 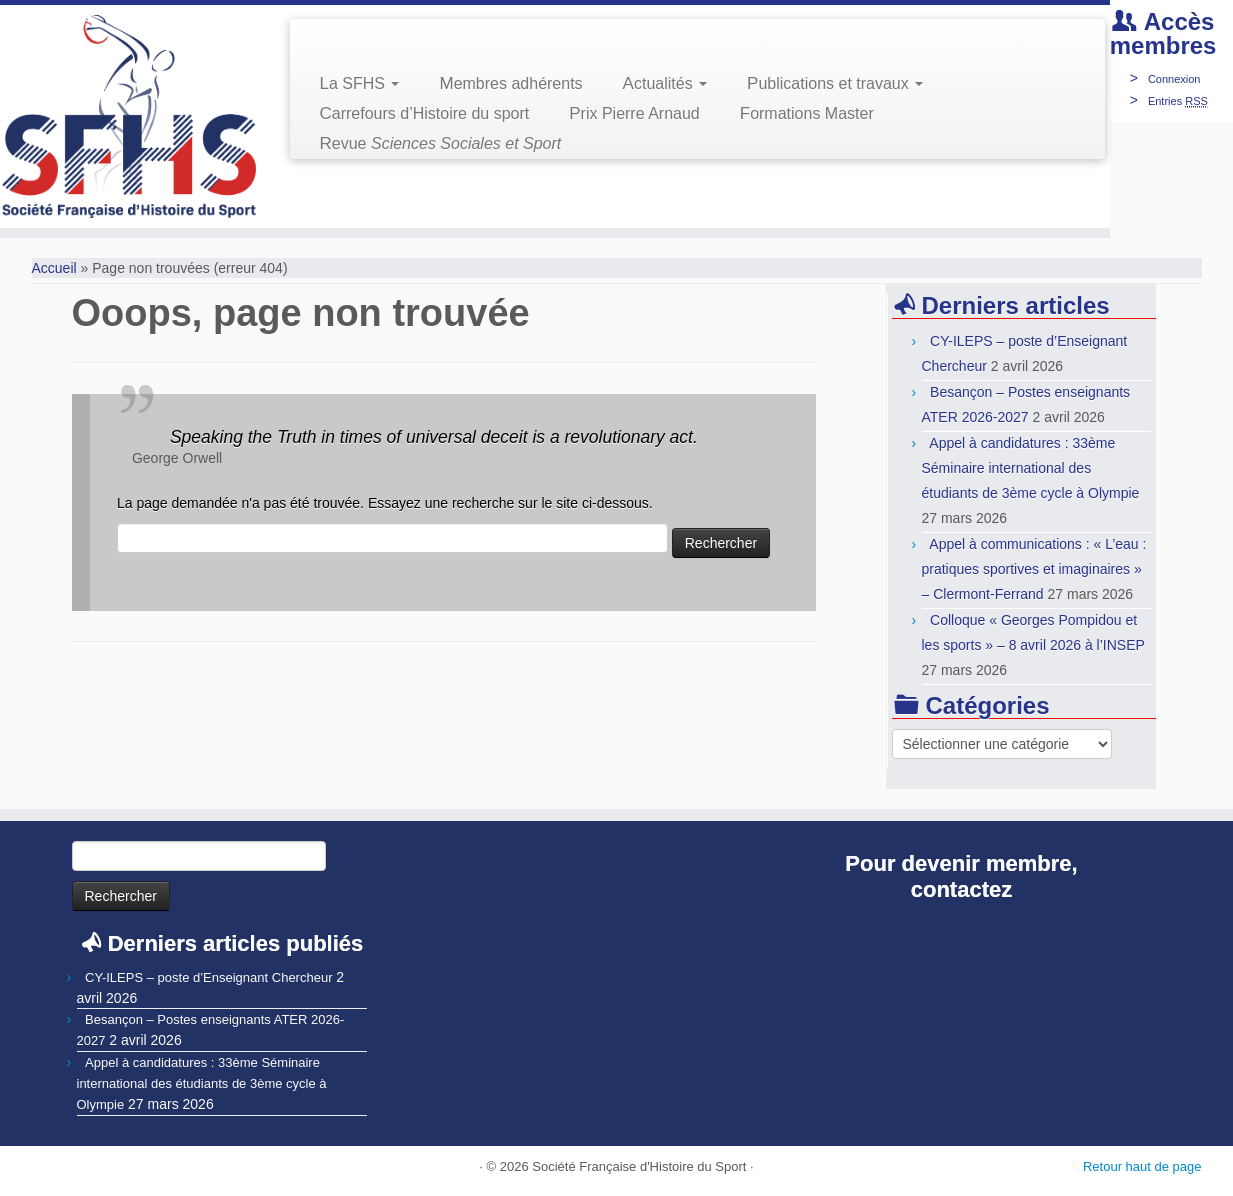 What do you see at coordinates (1031, 468) in the screenshot?
I see `Appel à candidatures : 33ème Séminaire international des étudiants de 3ème cycle à Olympie` at bounding box center [1031, 468].